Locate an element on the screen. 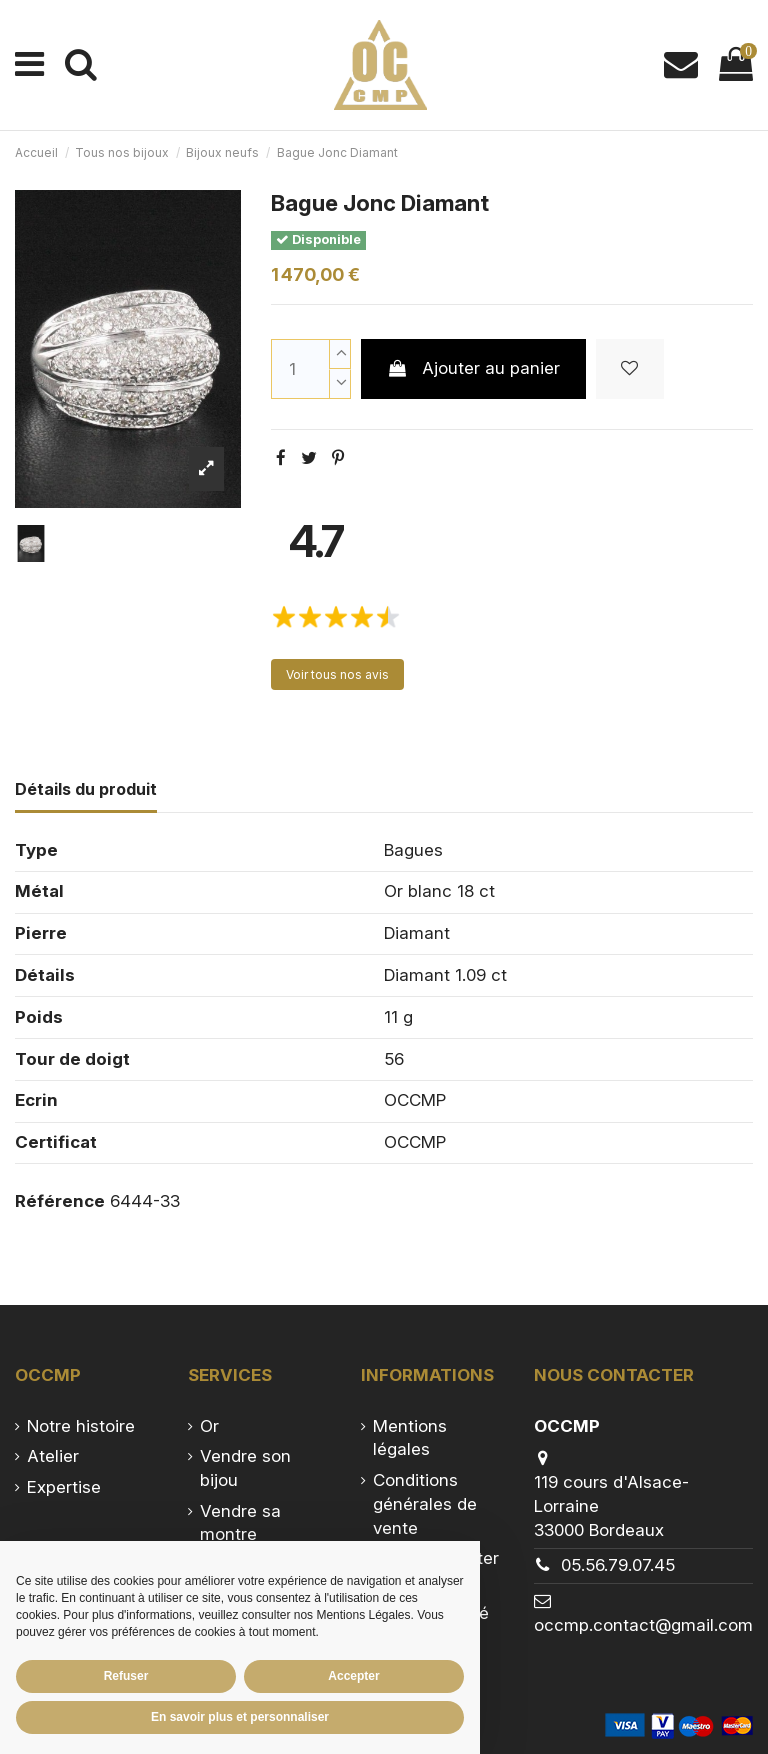  Atelier is located at coordinates (53, 1456).